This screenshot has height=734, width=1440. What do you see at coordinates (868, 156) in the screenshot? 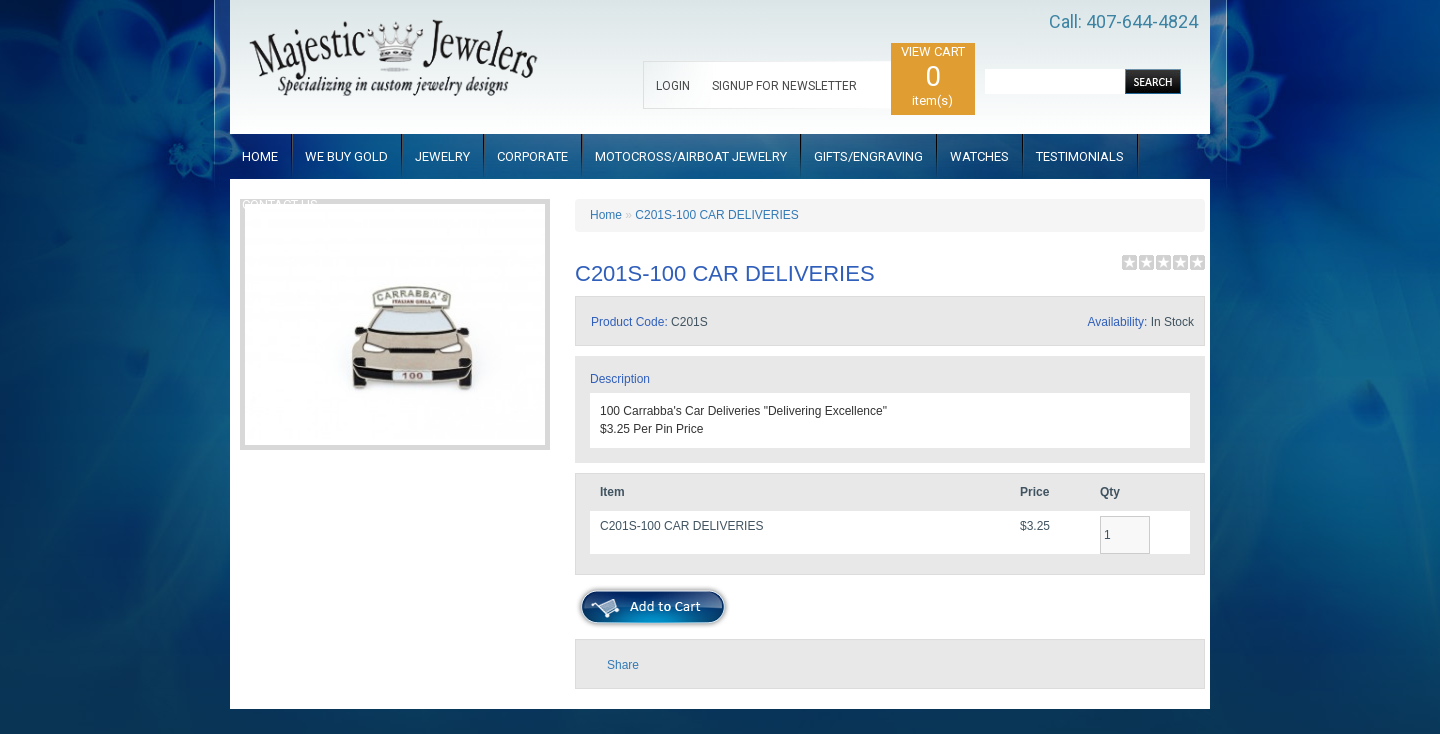
I see `GIFTS/ENGRAVING` at bounding box center [868, 156].